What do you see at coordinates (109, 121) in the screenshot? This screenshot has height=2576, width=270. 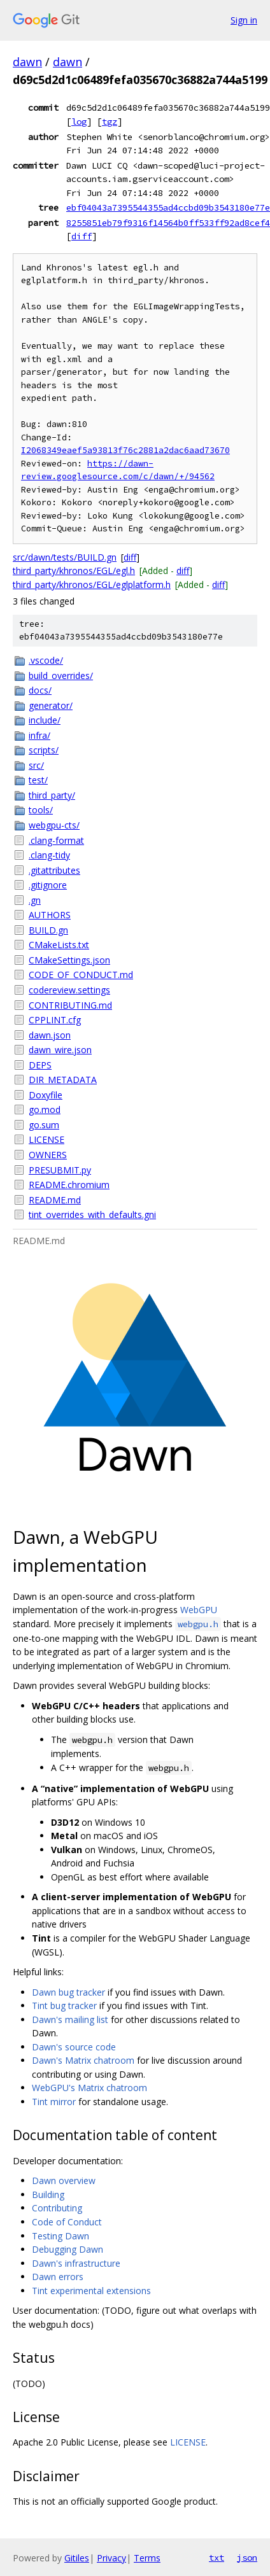 I see `tgz` at bounding box center [109, 121].